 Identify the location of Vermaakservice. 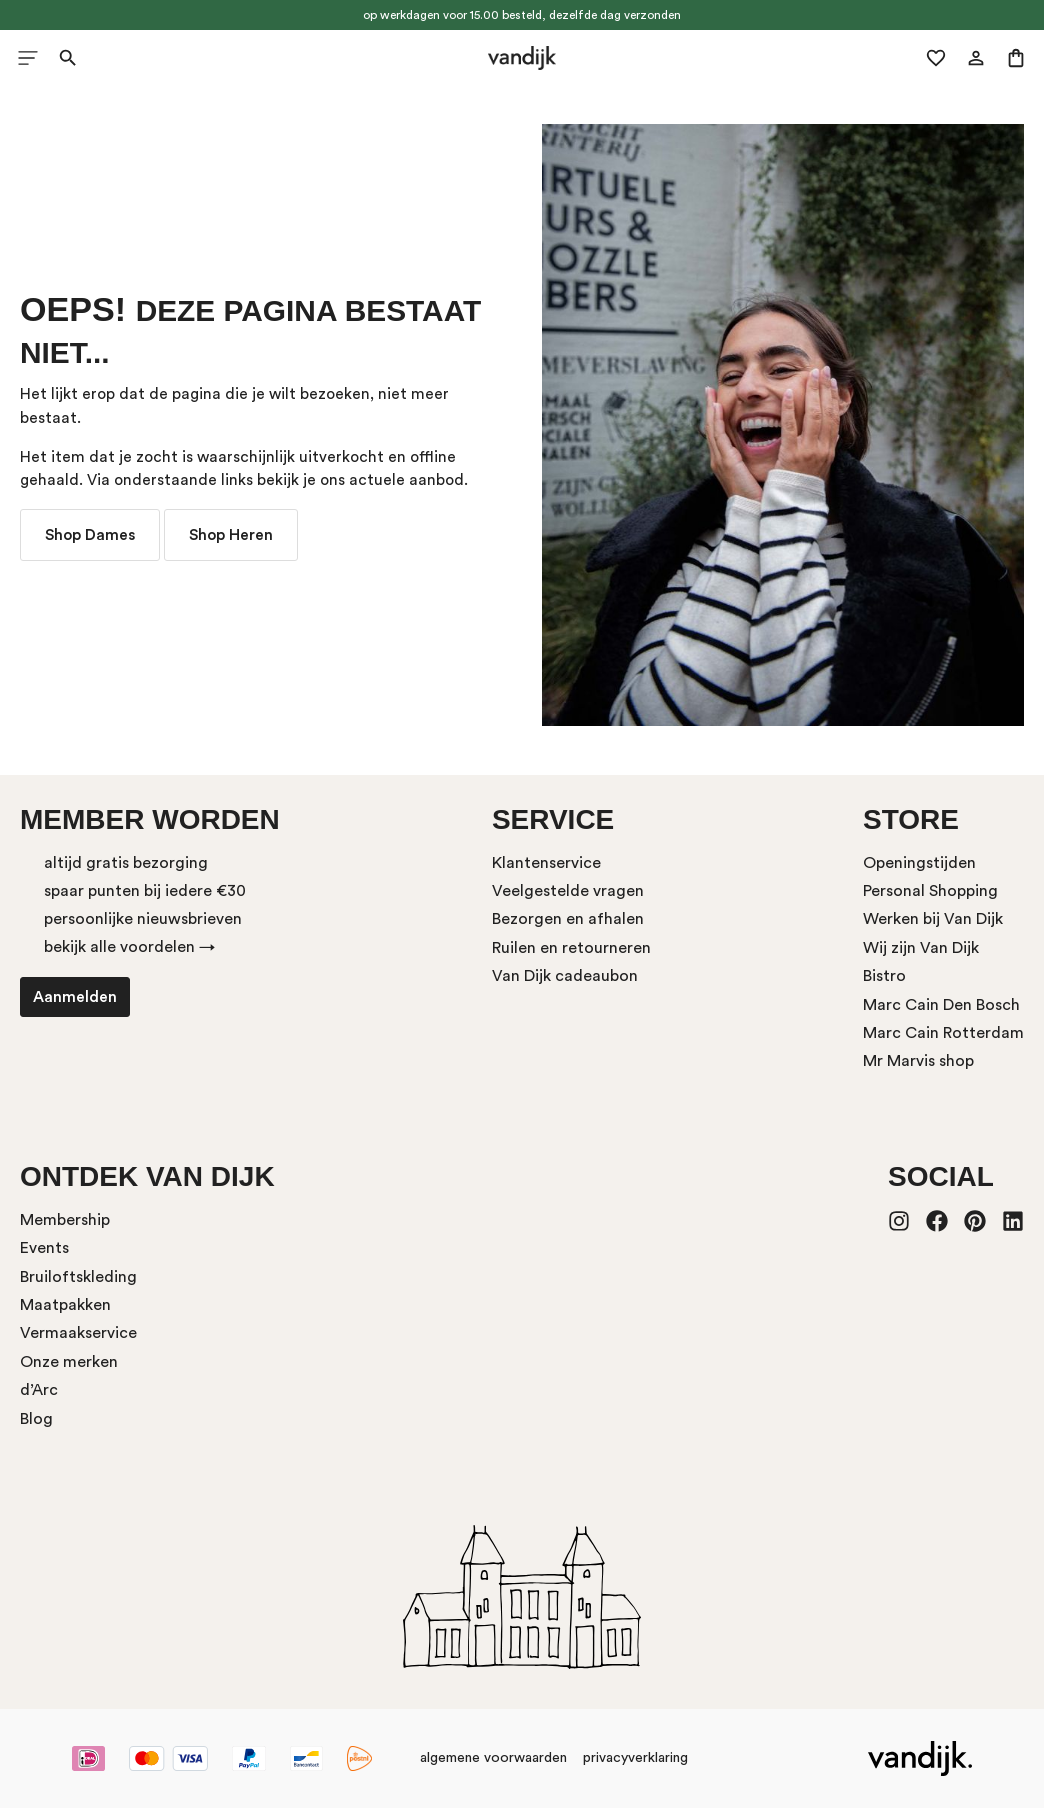
(78, 1333).